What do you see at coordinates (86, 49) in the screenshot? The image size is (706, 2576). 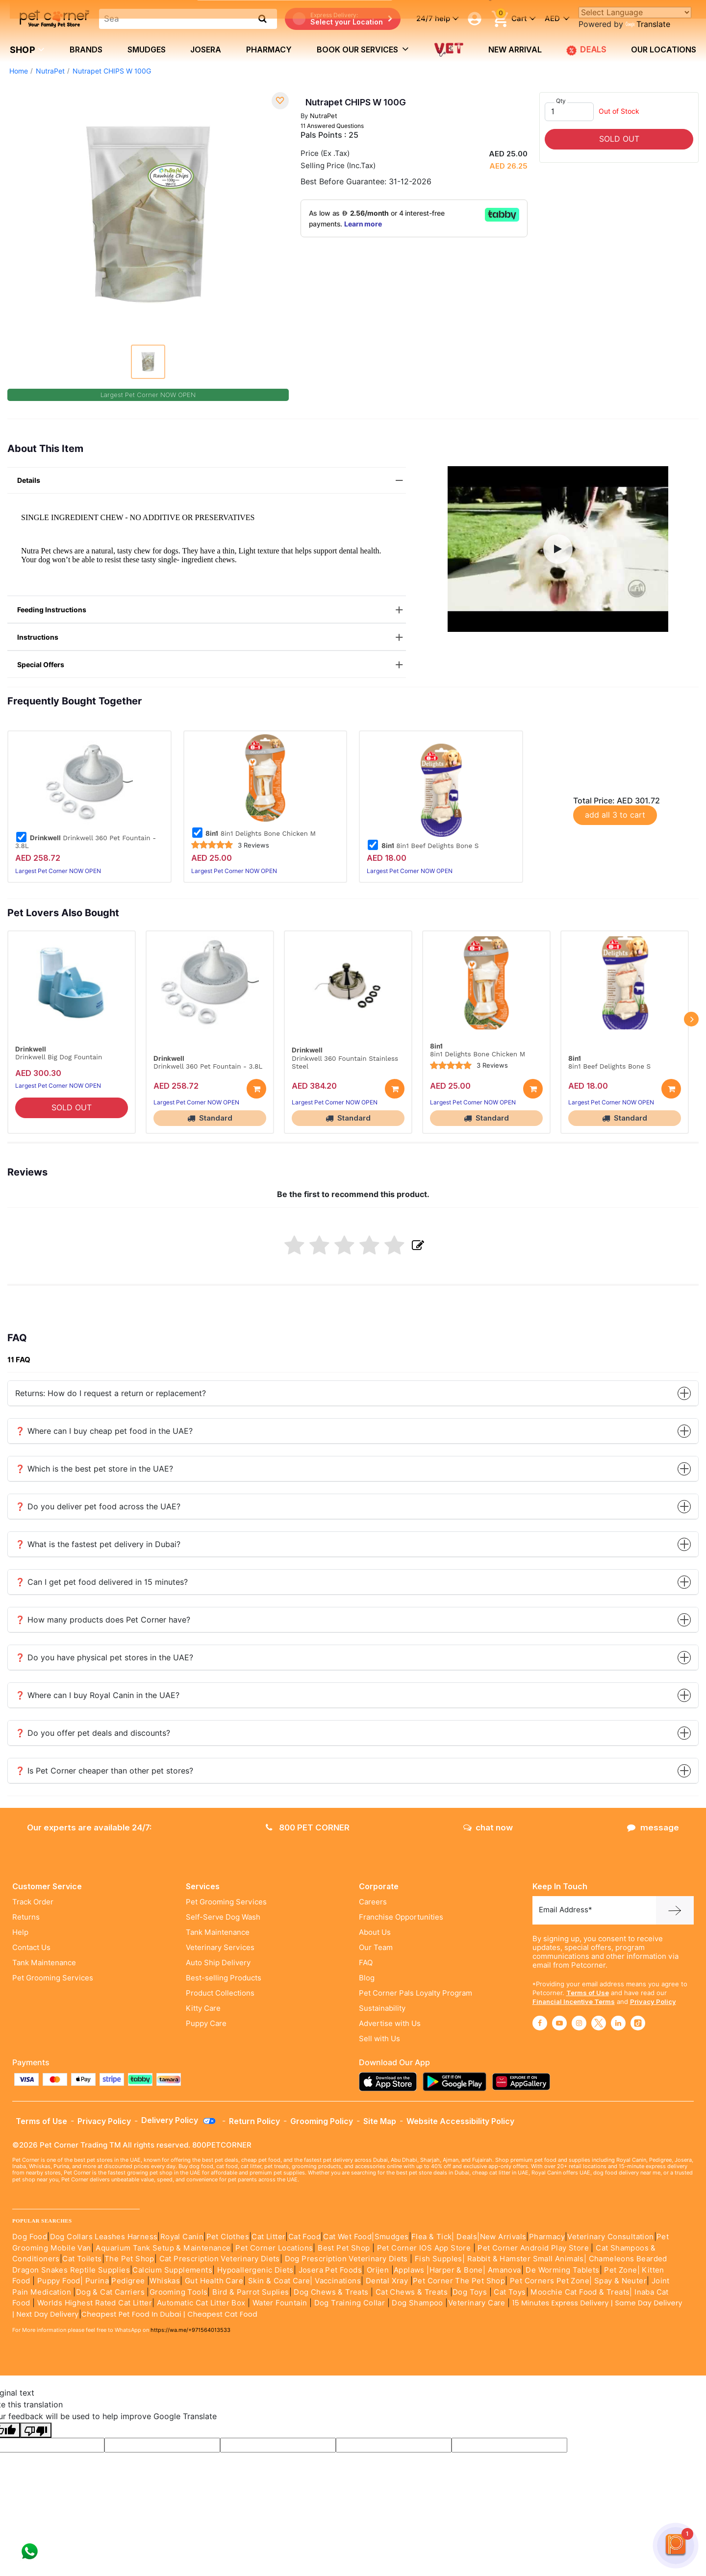 I see `brands` at bounding box center [86, 49].